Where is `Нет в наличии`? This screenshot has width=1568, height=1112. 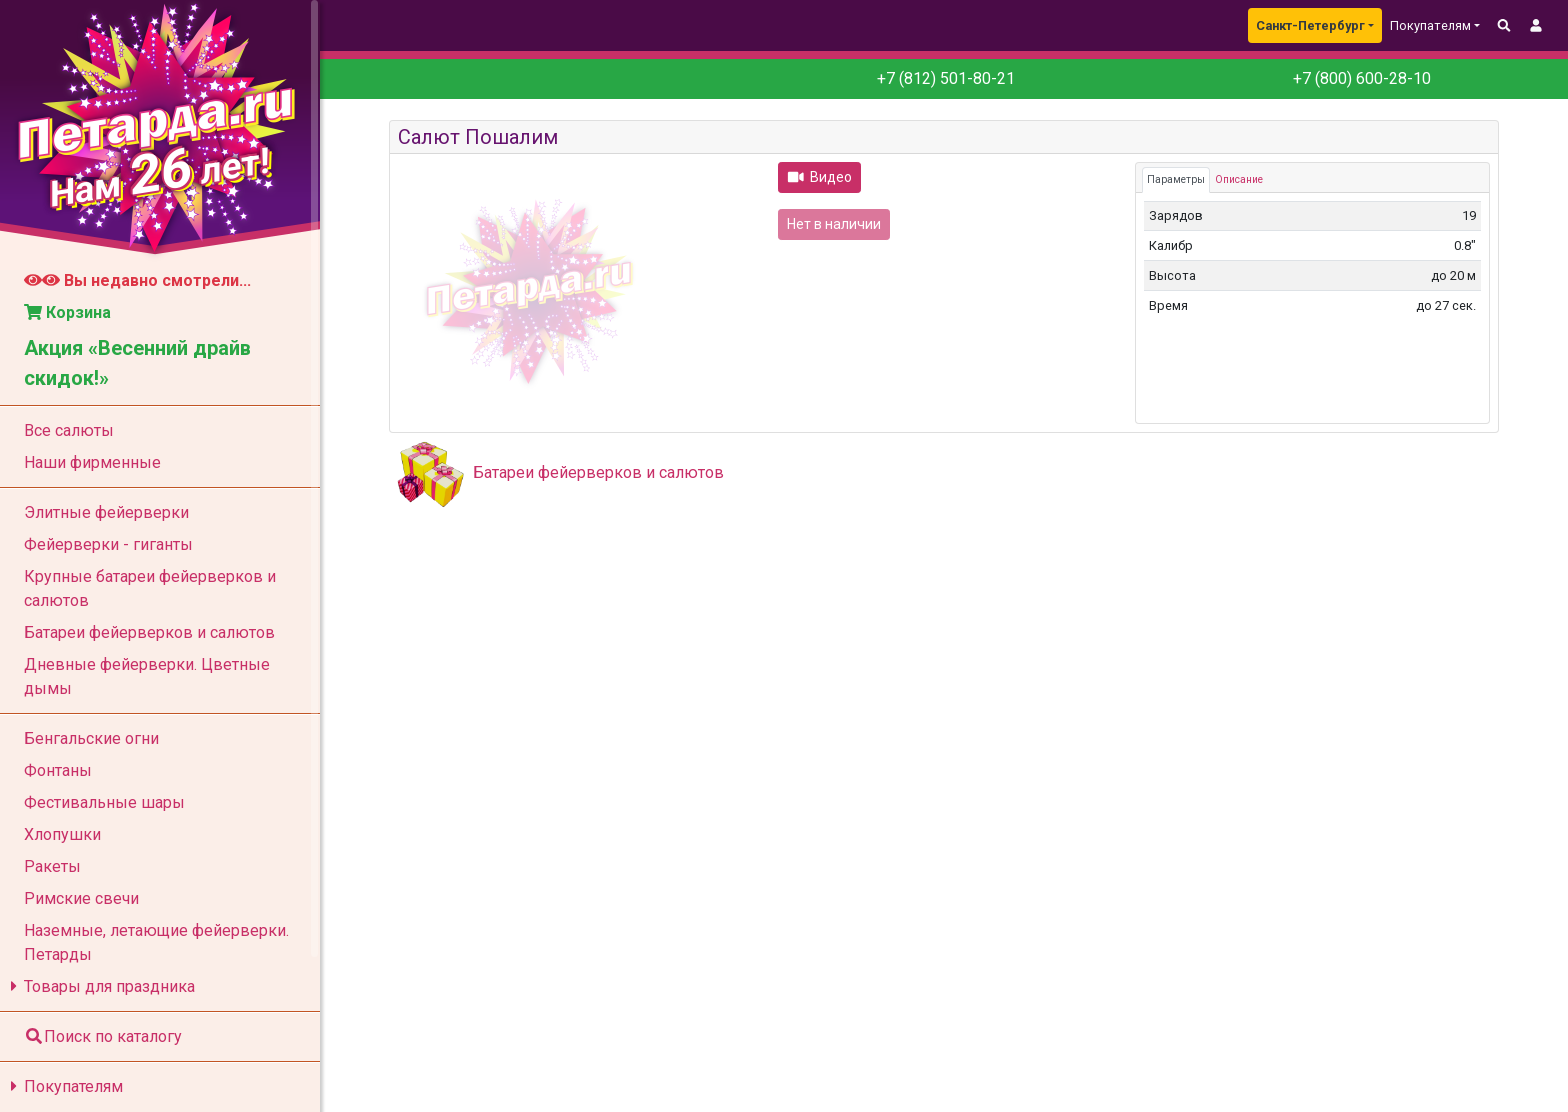 Нет в наличии is located at coordinates (834, 224).